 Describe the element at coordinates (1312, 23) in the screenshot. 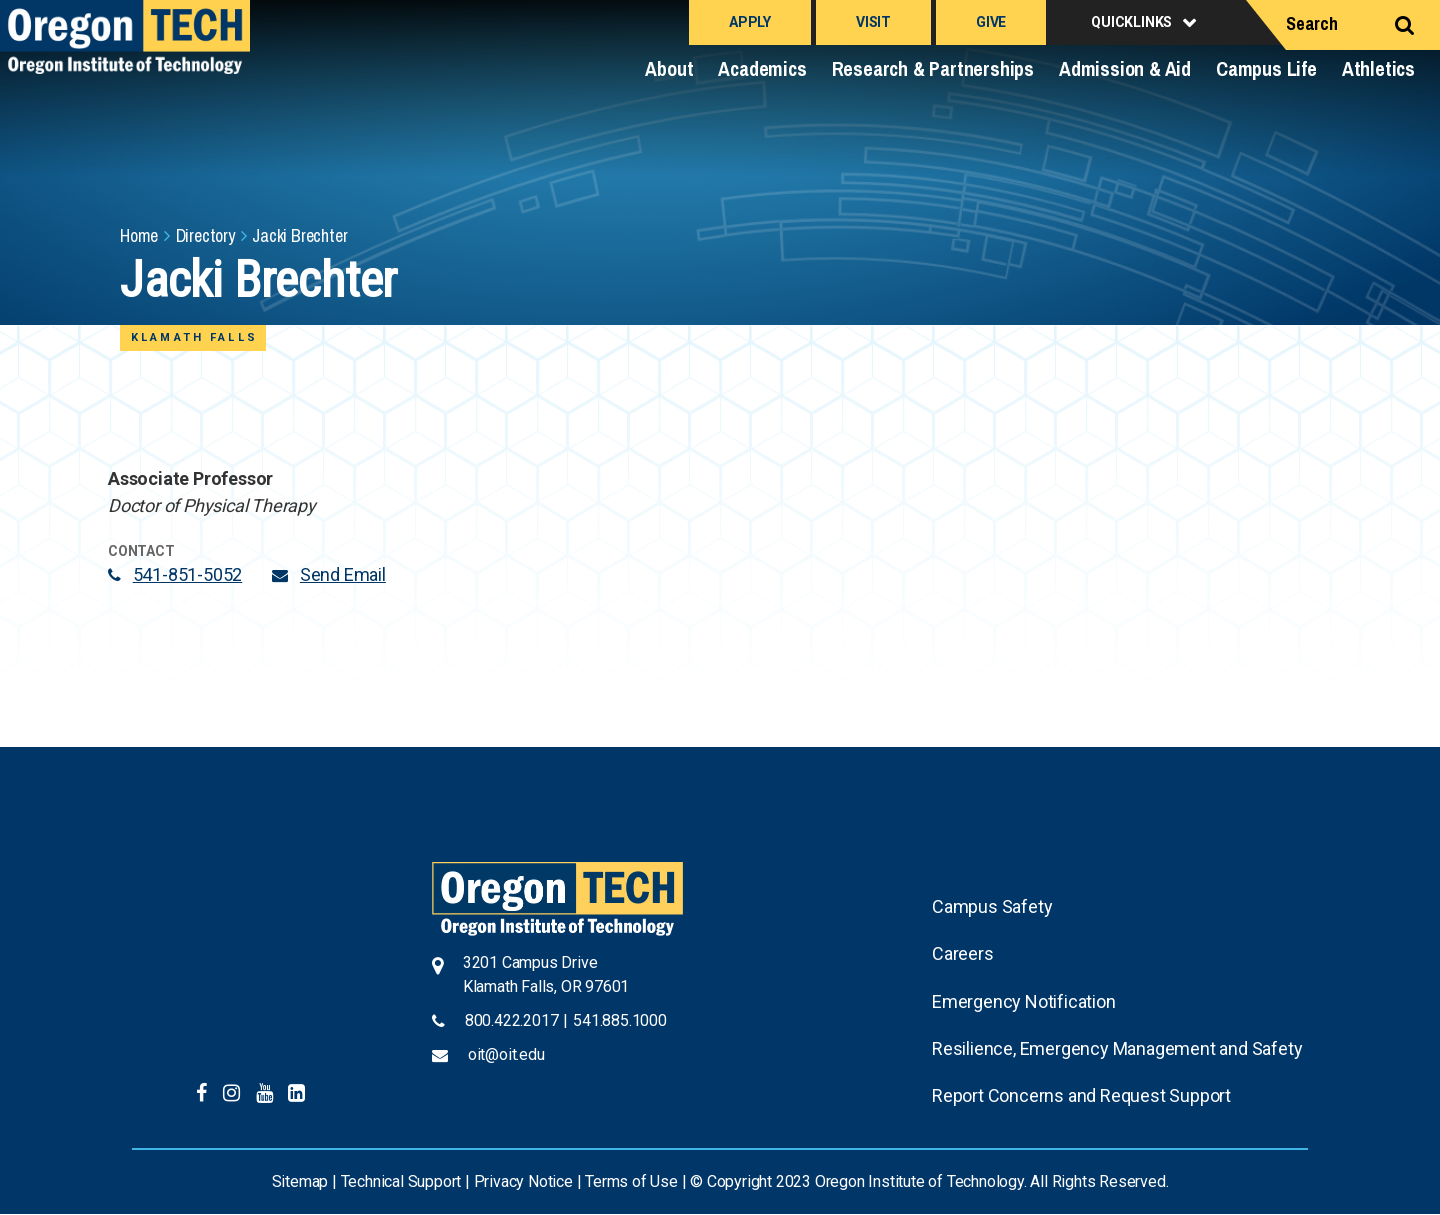

I see `Search` at that location.